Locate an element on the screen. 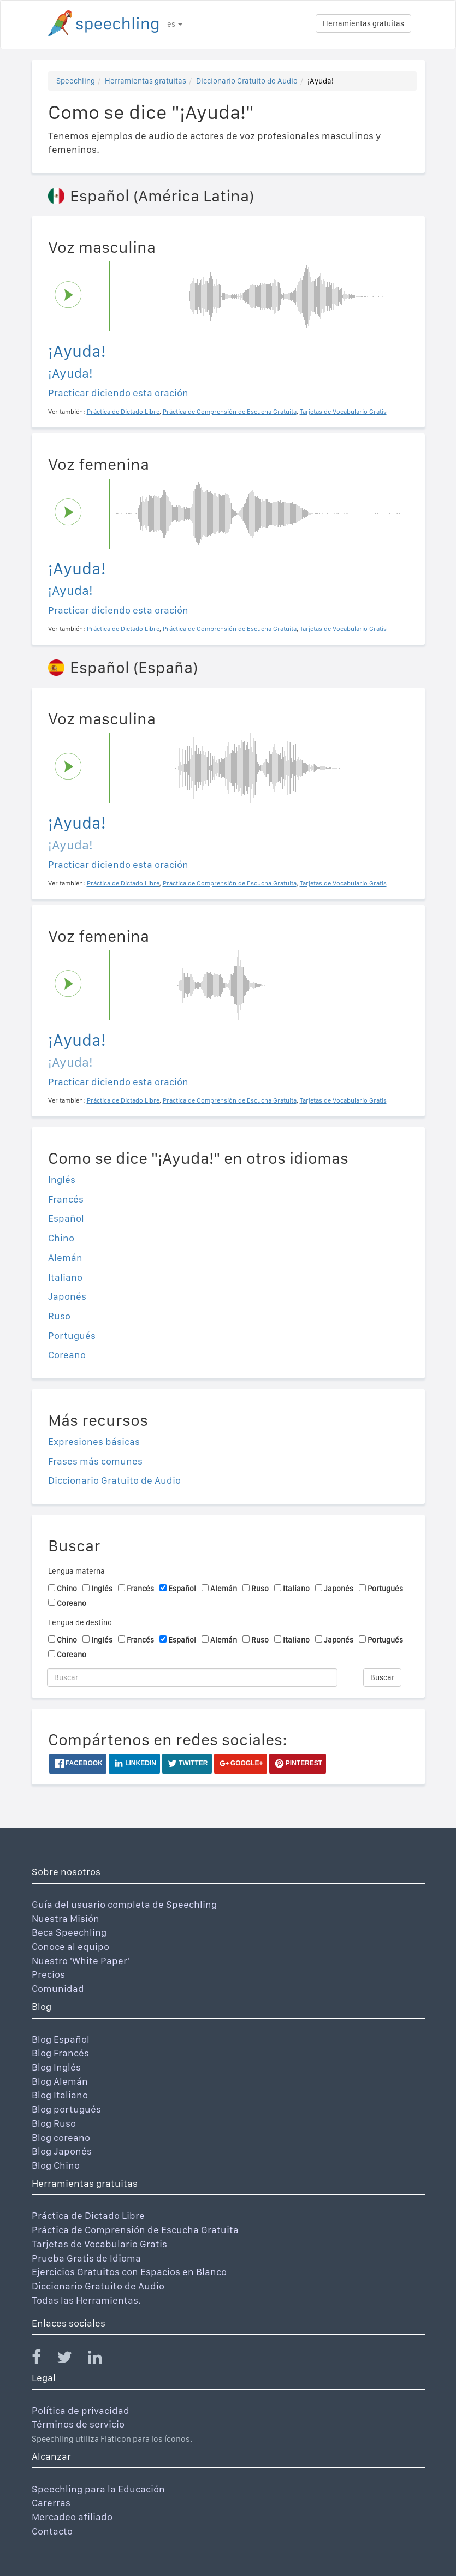 This screenshot has width=456, height=2576. Coreano is located at coordinates (67, 1354).